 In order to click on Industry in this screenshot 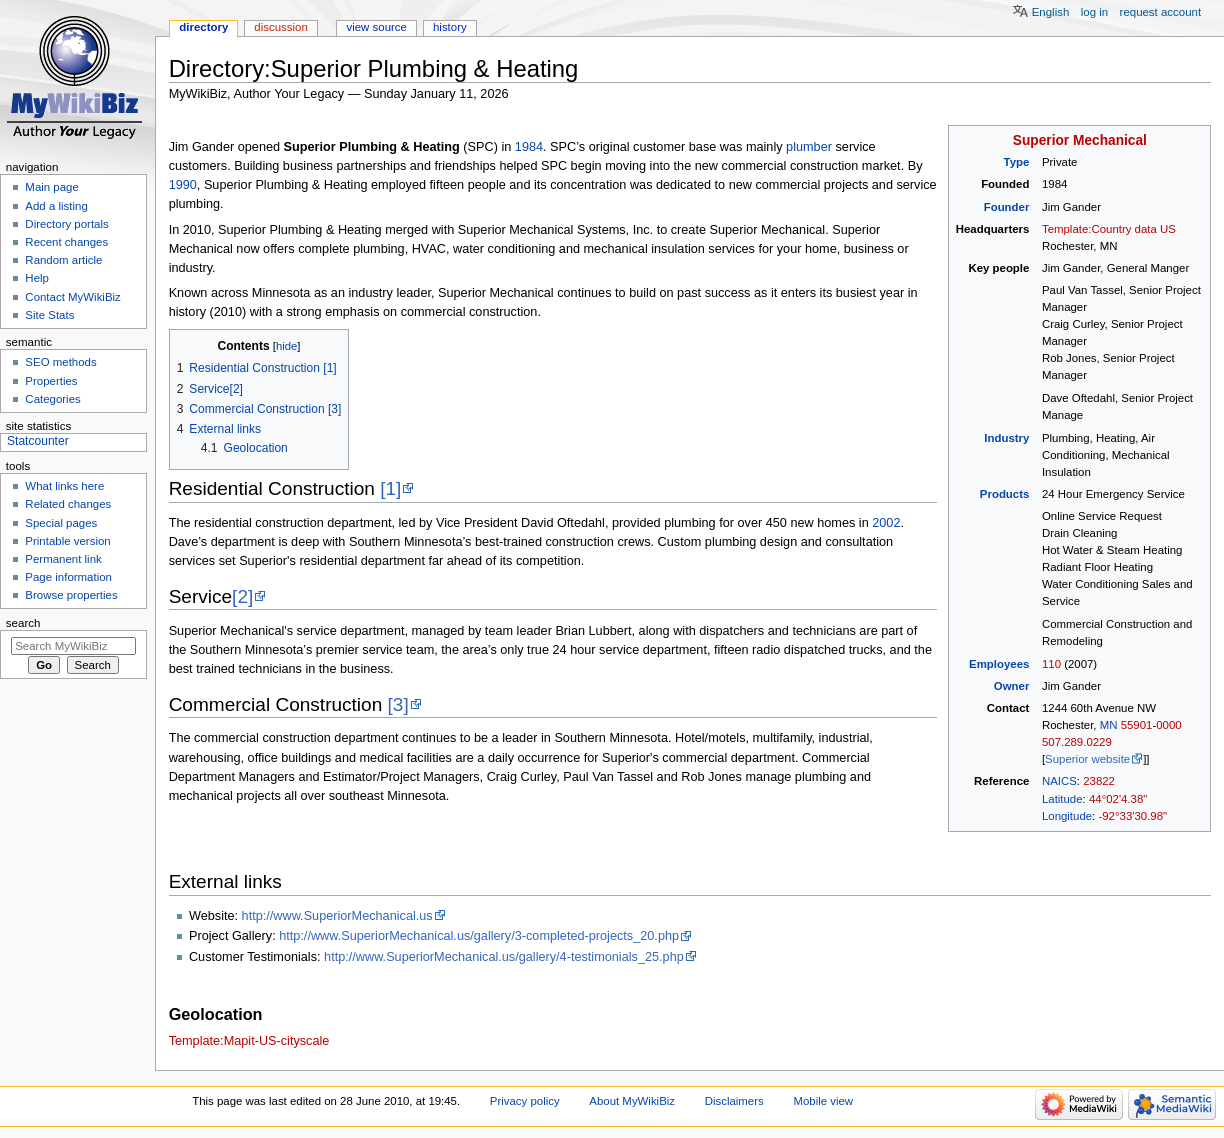, I will do `click(1006, 438)`.